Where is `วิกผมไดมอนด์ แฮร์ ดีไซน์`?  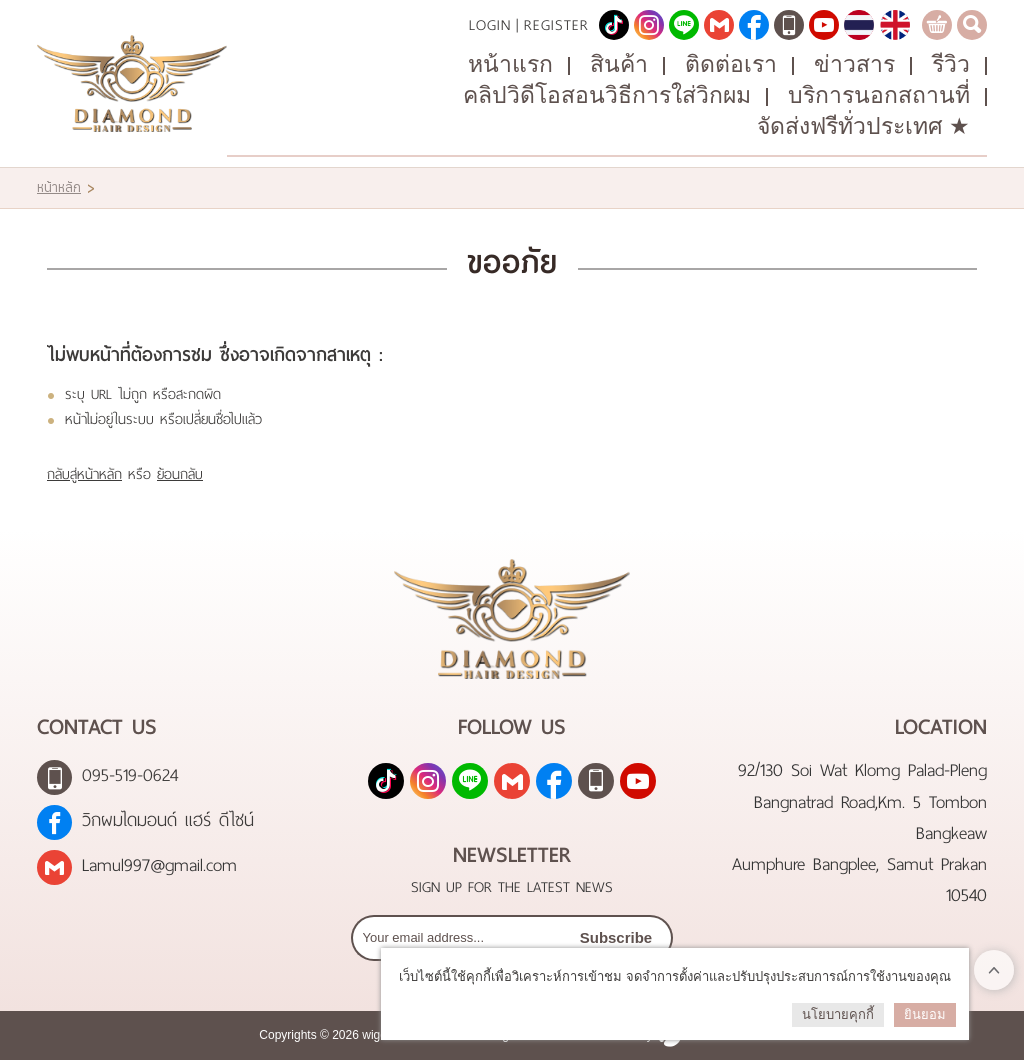 วิกผมไดมอนด์ แฮร์ ดีไซน์ is located at coordinates (168, 820).